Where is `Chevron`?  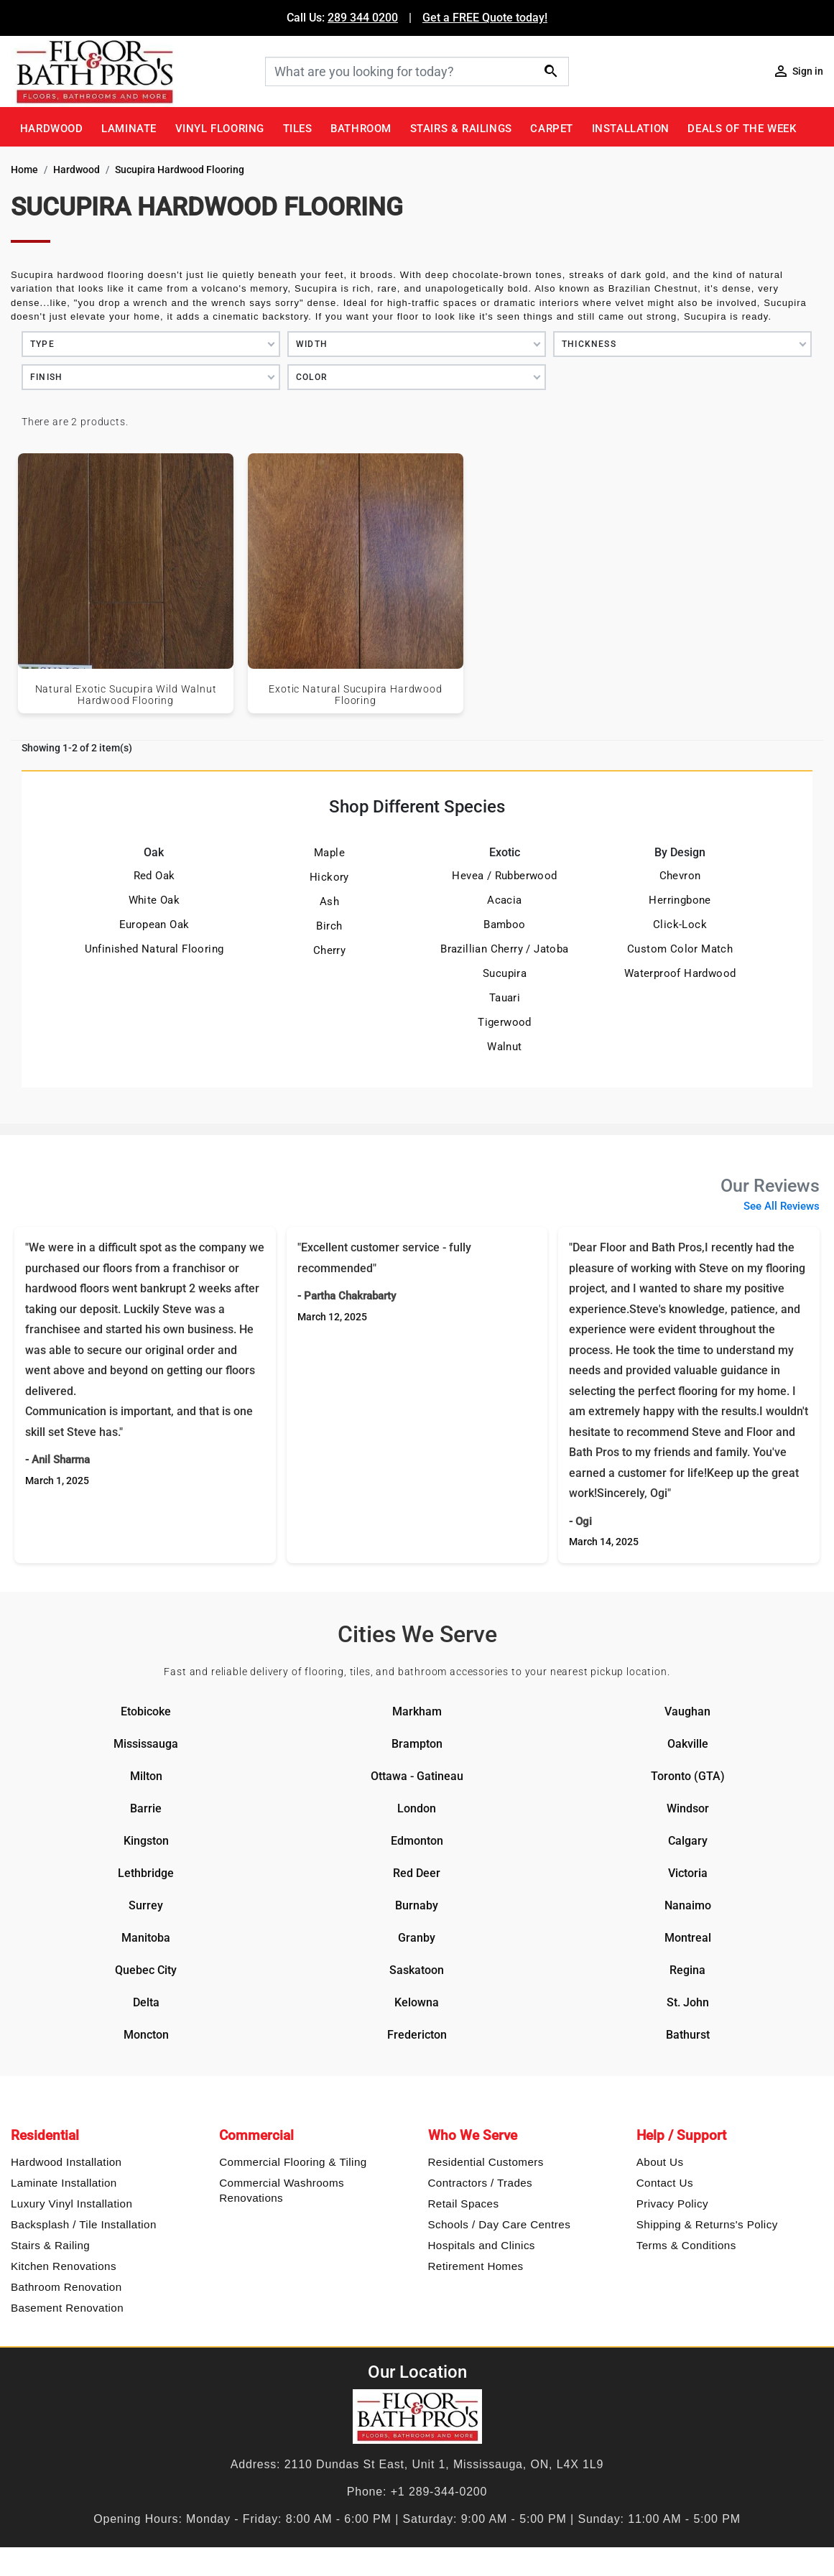
Chevron is located at coordinates (680, 875).